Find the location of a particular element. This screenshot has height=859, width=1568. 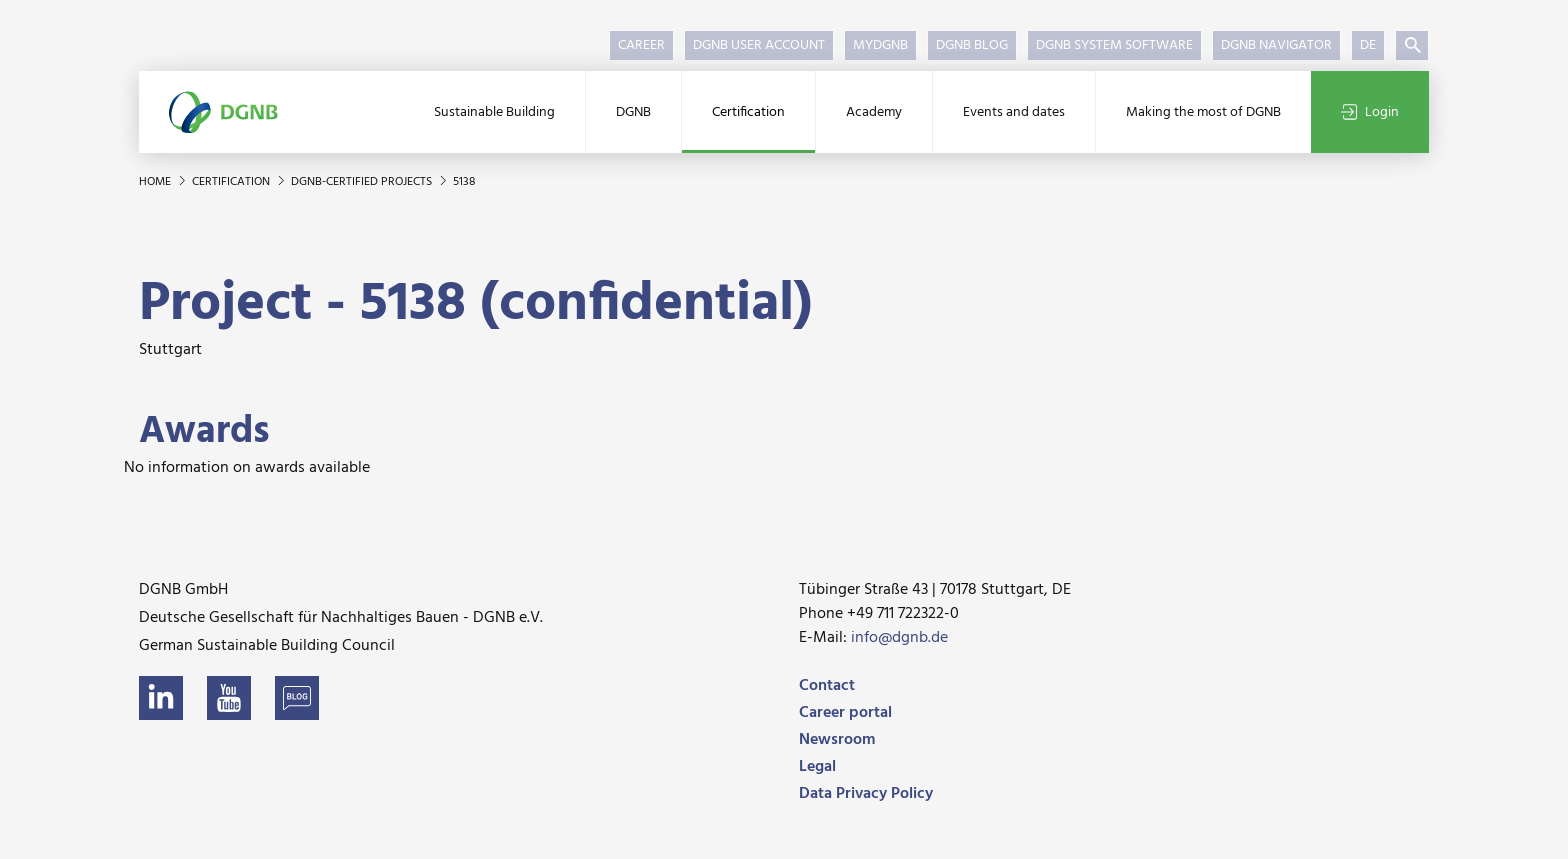

Sustainable Building is located at coordinates (494, 112).